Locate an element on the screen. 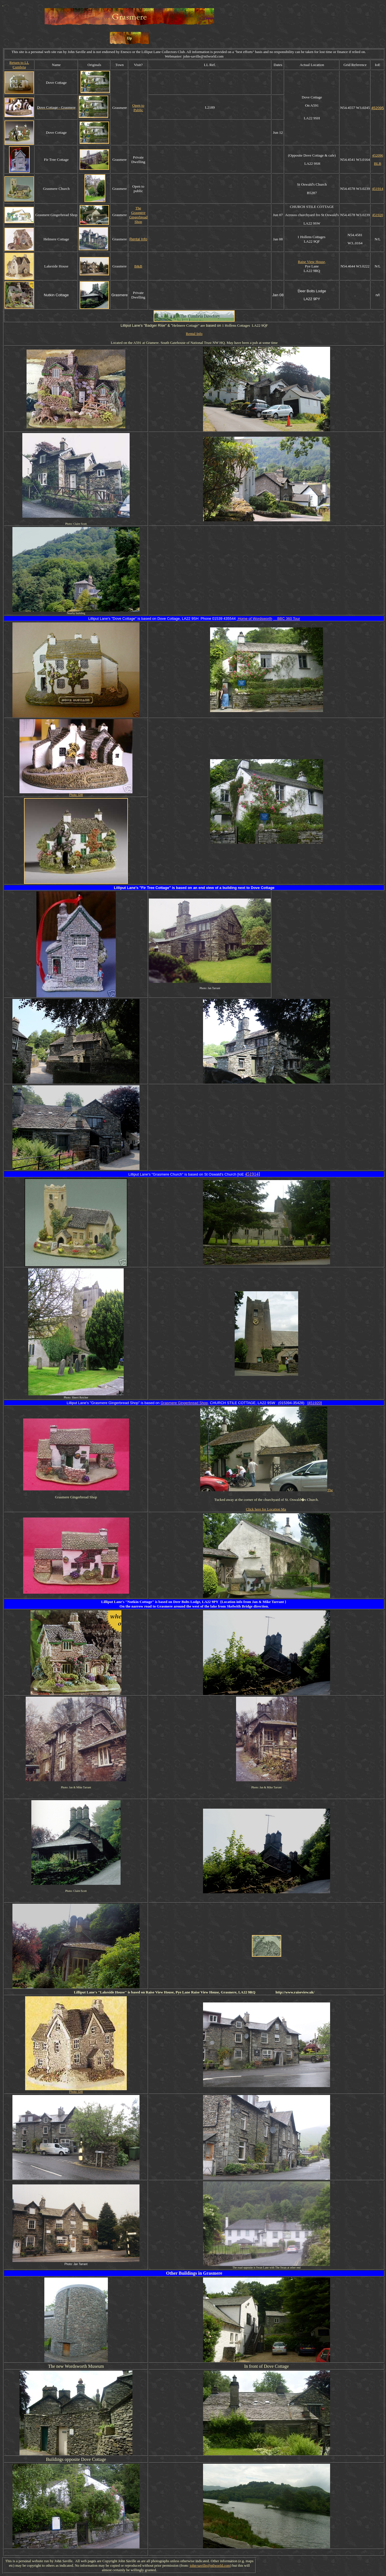  Rental Info is located at coordinates (138, 239).